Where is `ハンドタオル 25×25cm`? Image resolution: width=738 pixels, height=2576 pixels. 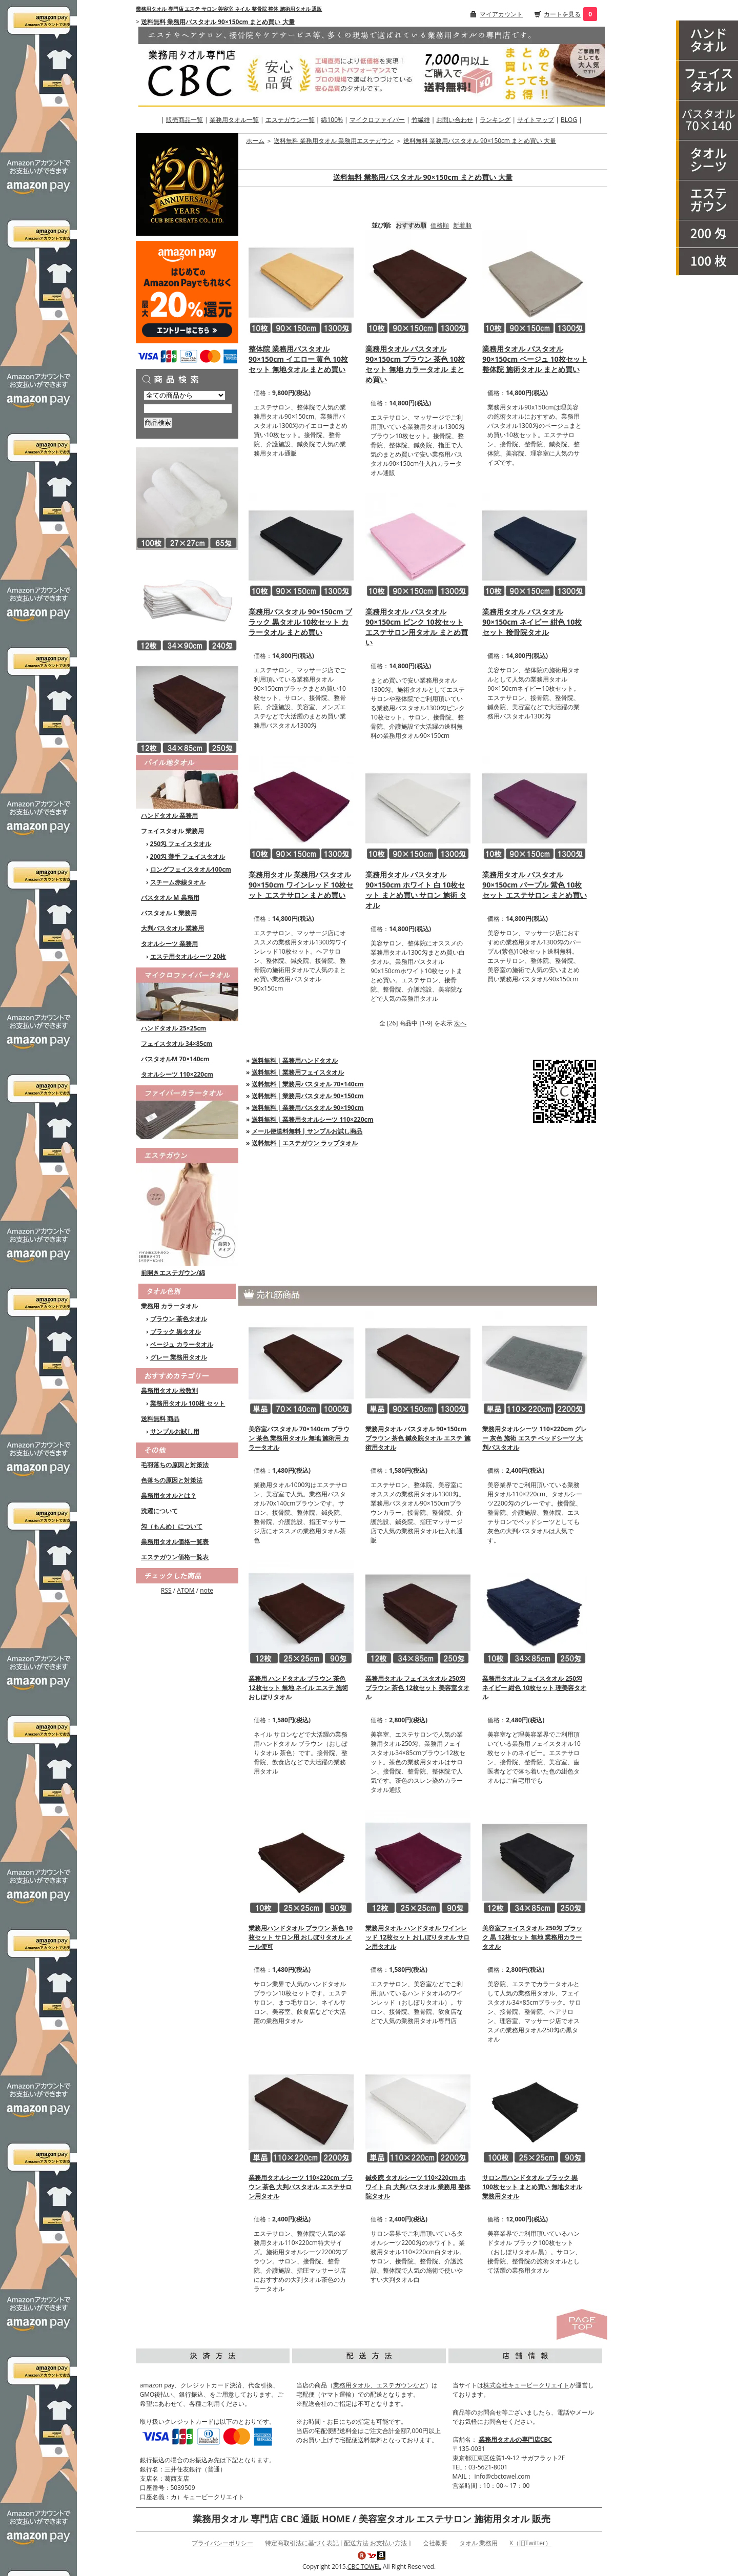
ハンドタオル 25×25cm is located at coordinates (173, 1028).